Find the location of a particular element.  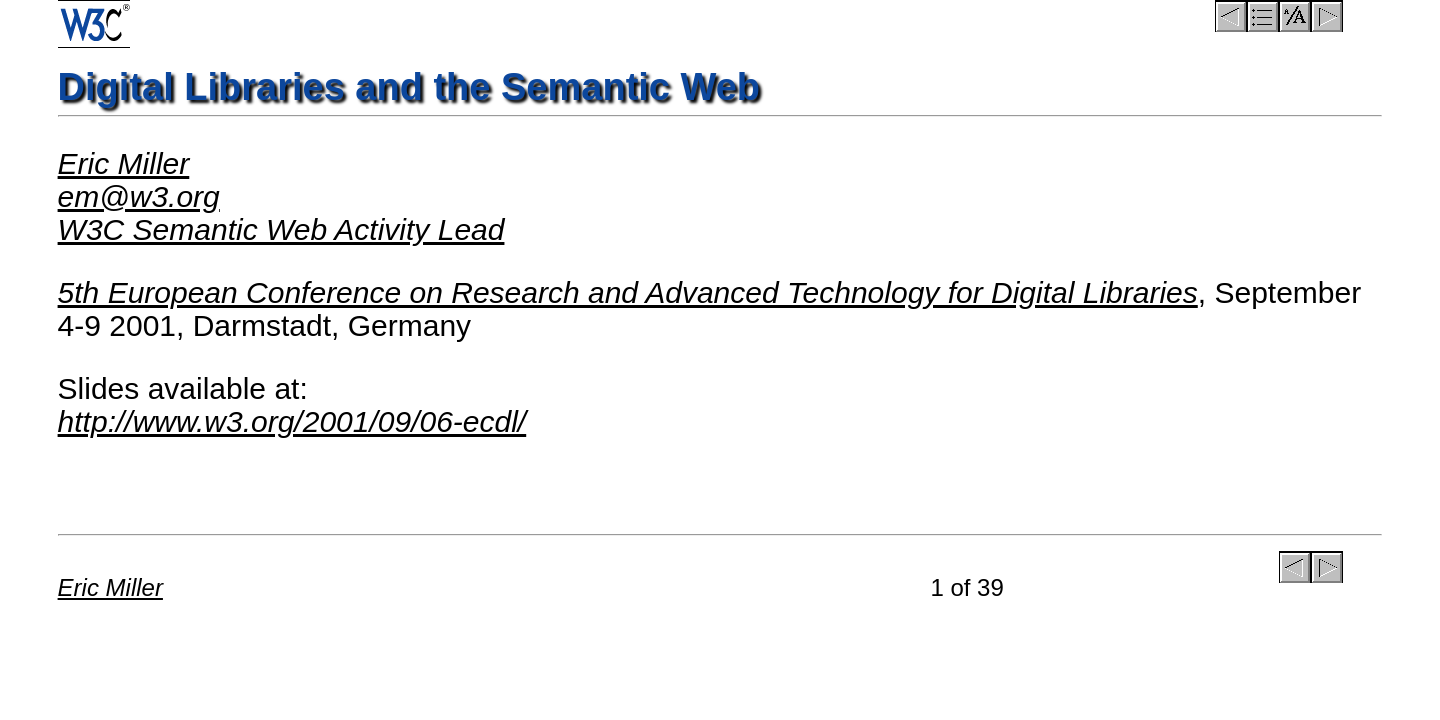

W3C Semantic Web Activity Lead is located at coordinates (281, 229).